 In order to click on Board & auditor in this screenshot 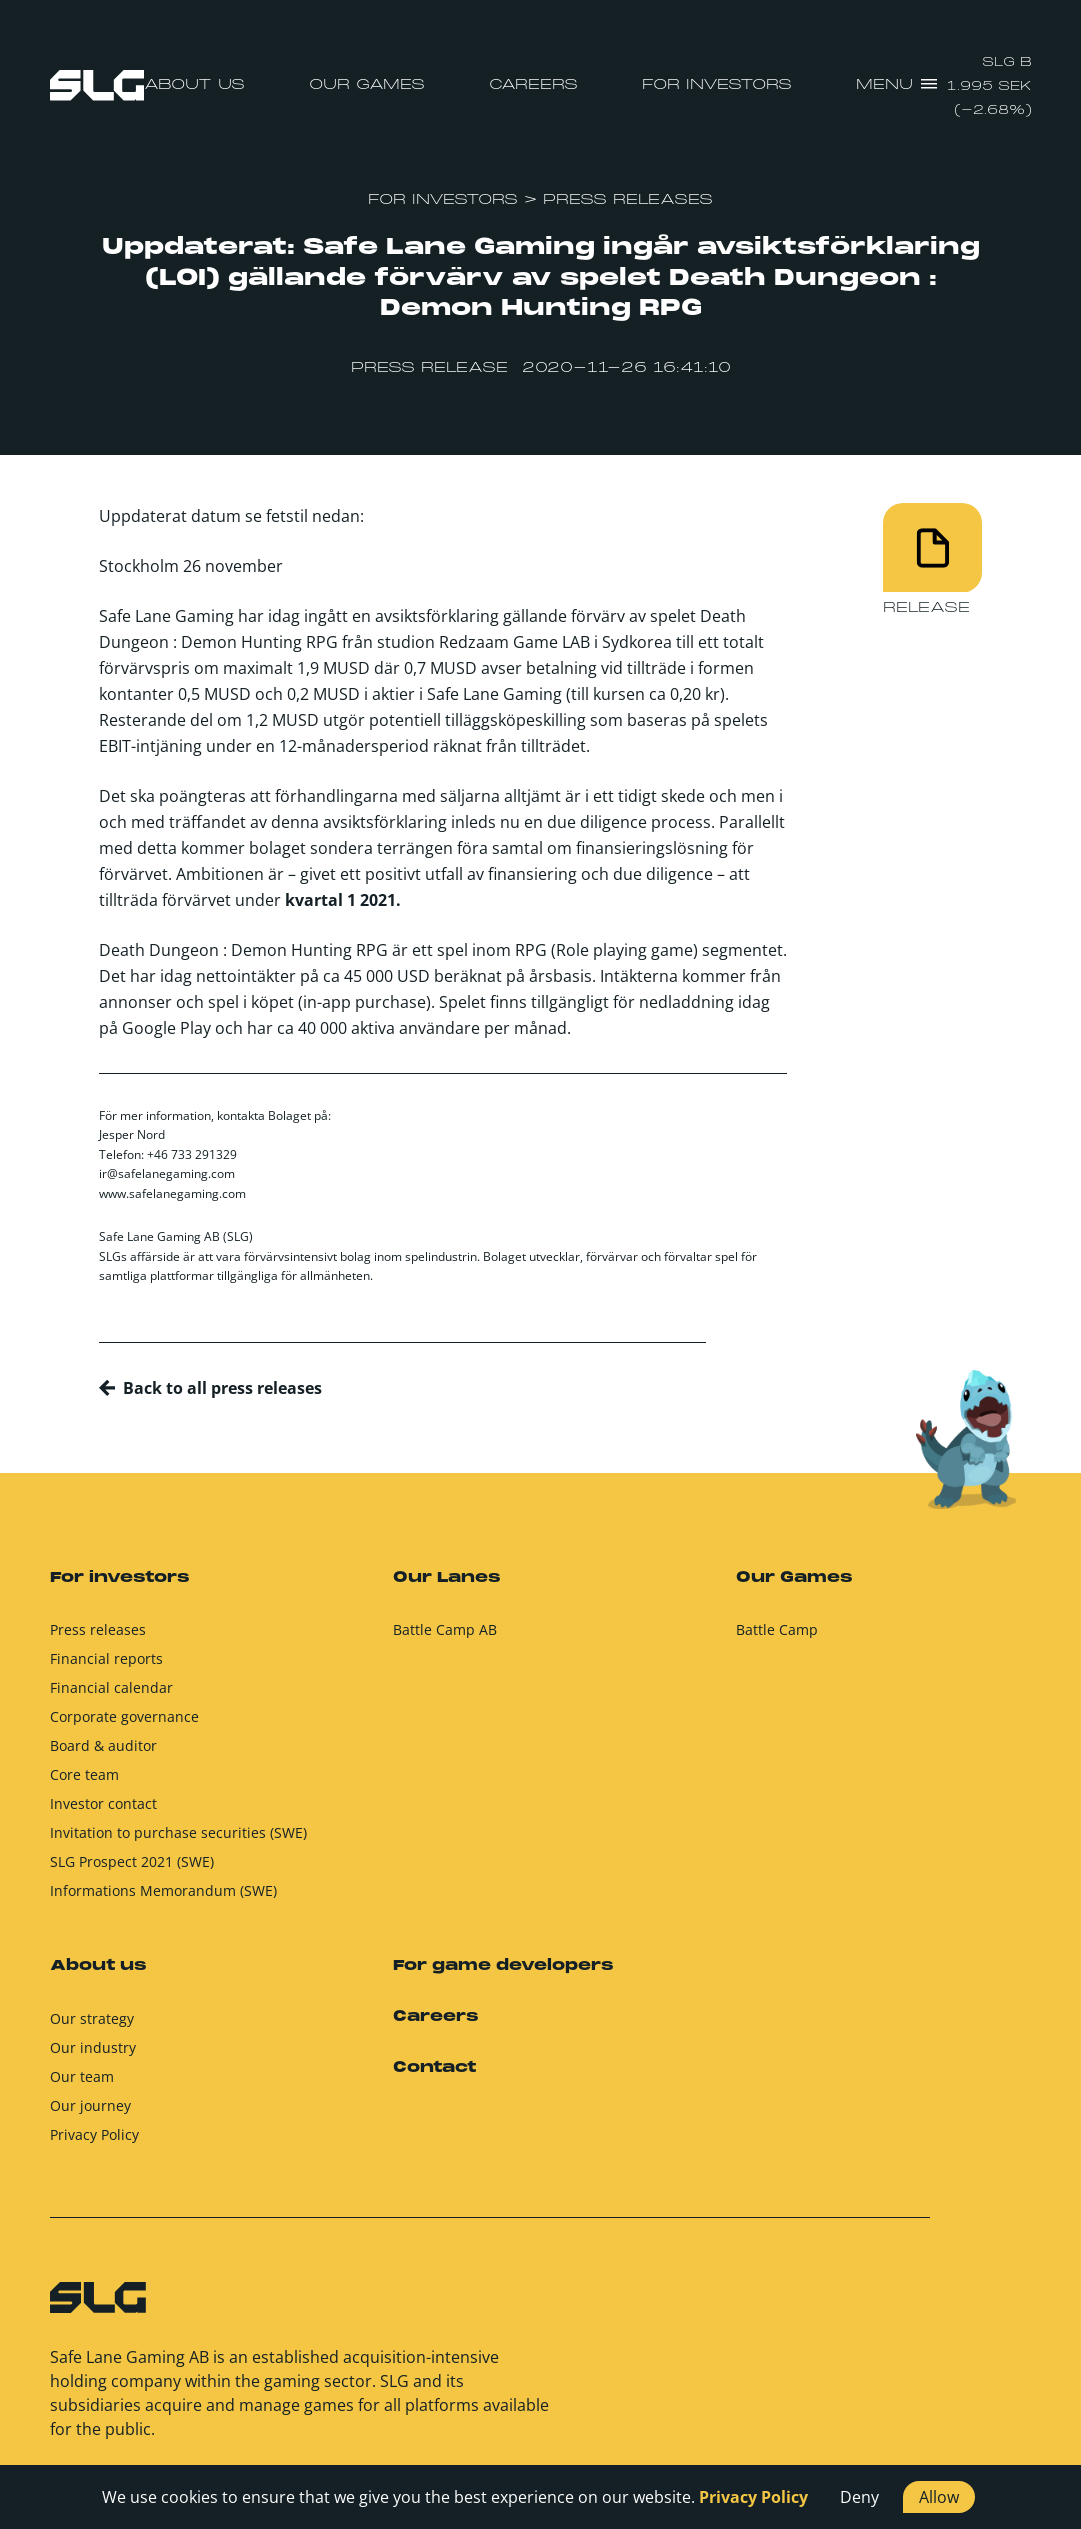, I will do `click(103, 1754)`.